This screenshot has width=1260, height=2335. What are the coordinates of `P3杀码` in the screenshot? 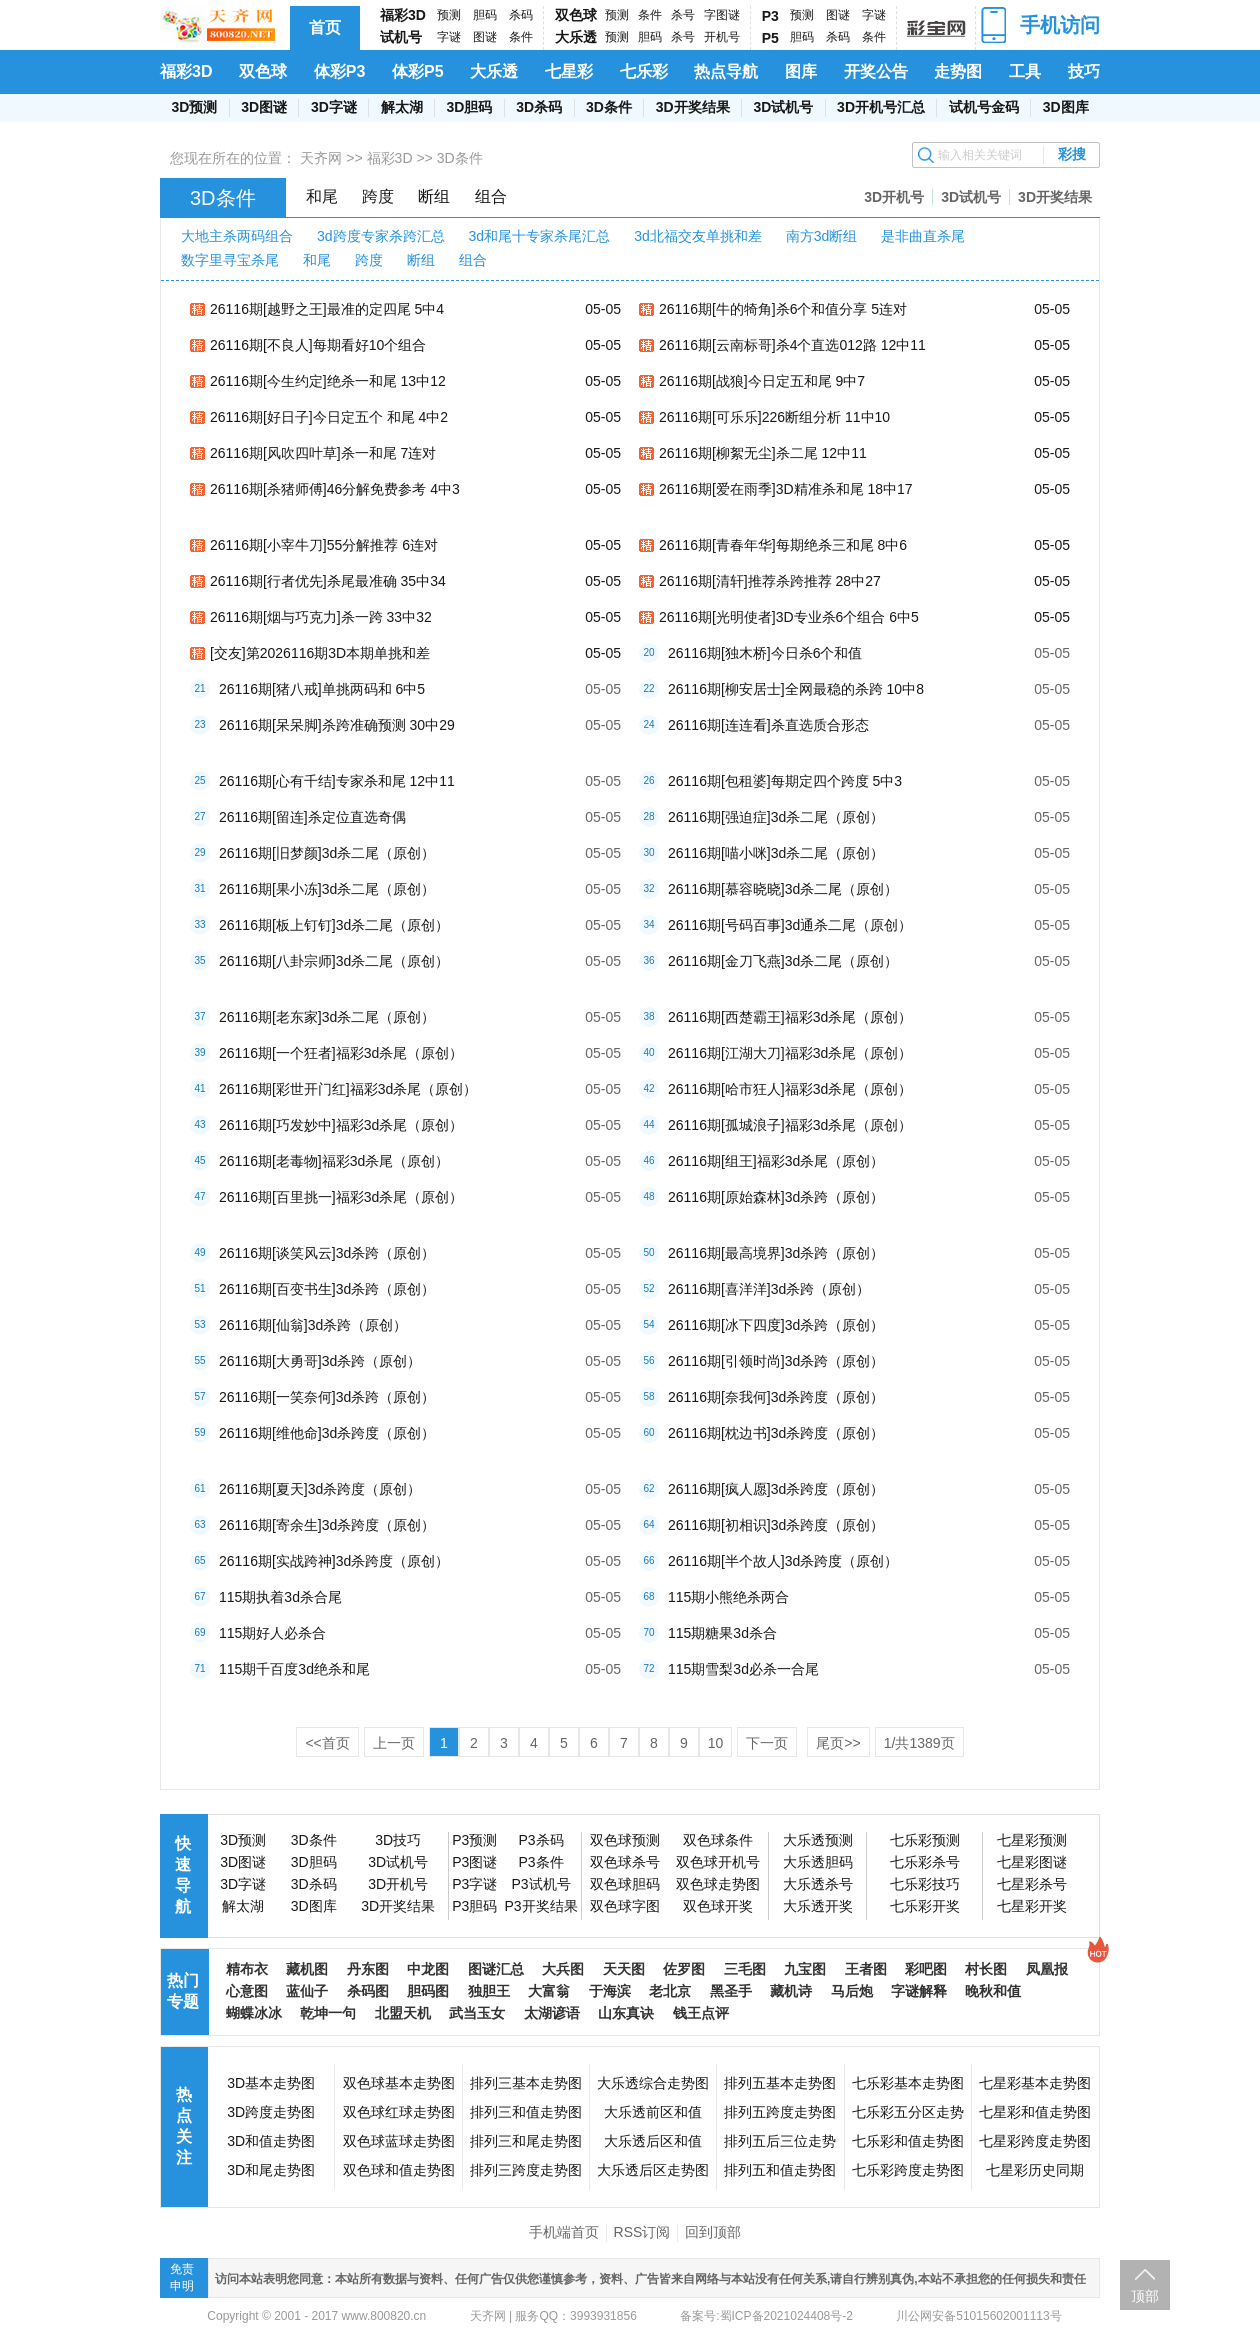 It's located at (540, 1840).